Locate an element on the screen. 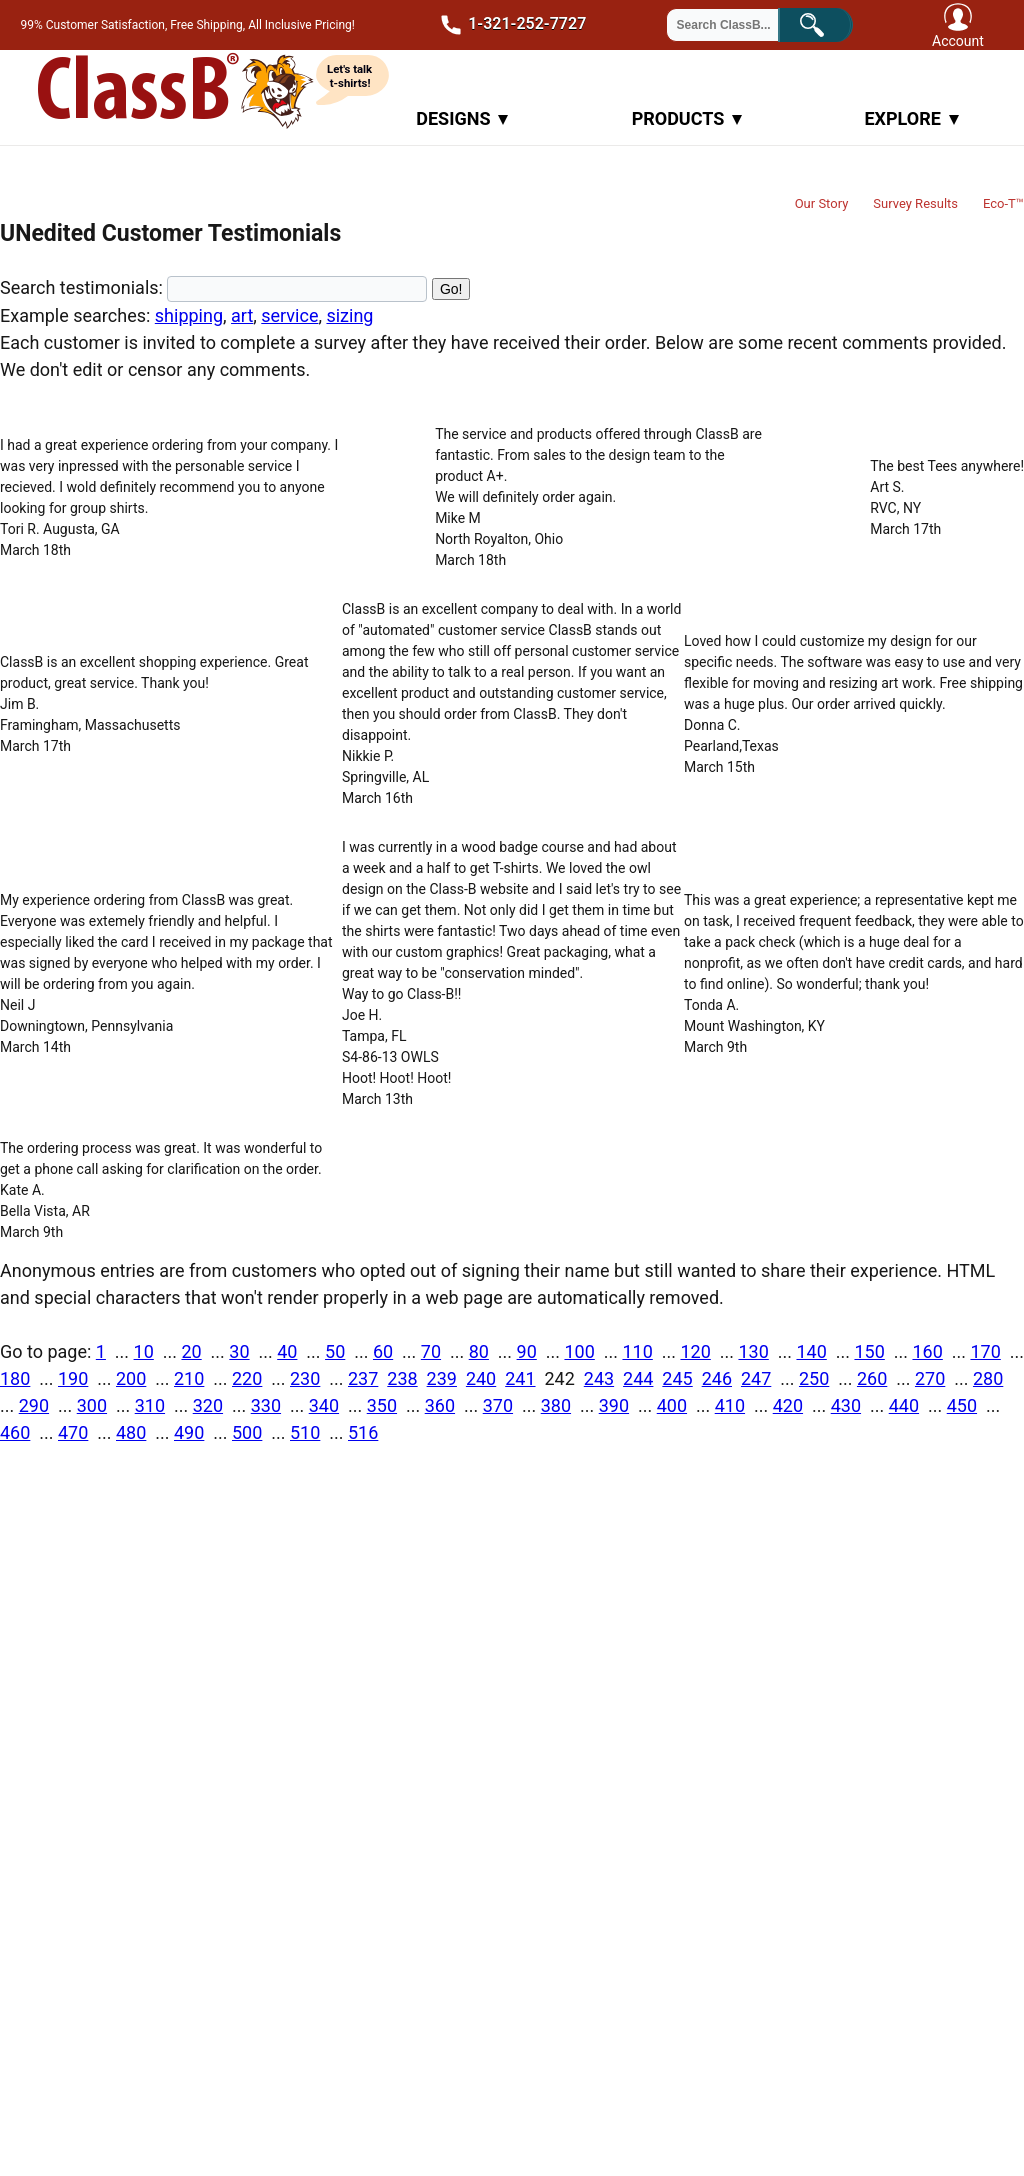 The height and width of the screenshot is (2176, 1024). 100 is located at coordinates (579, 1351).